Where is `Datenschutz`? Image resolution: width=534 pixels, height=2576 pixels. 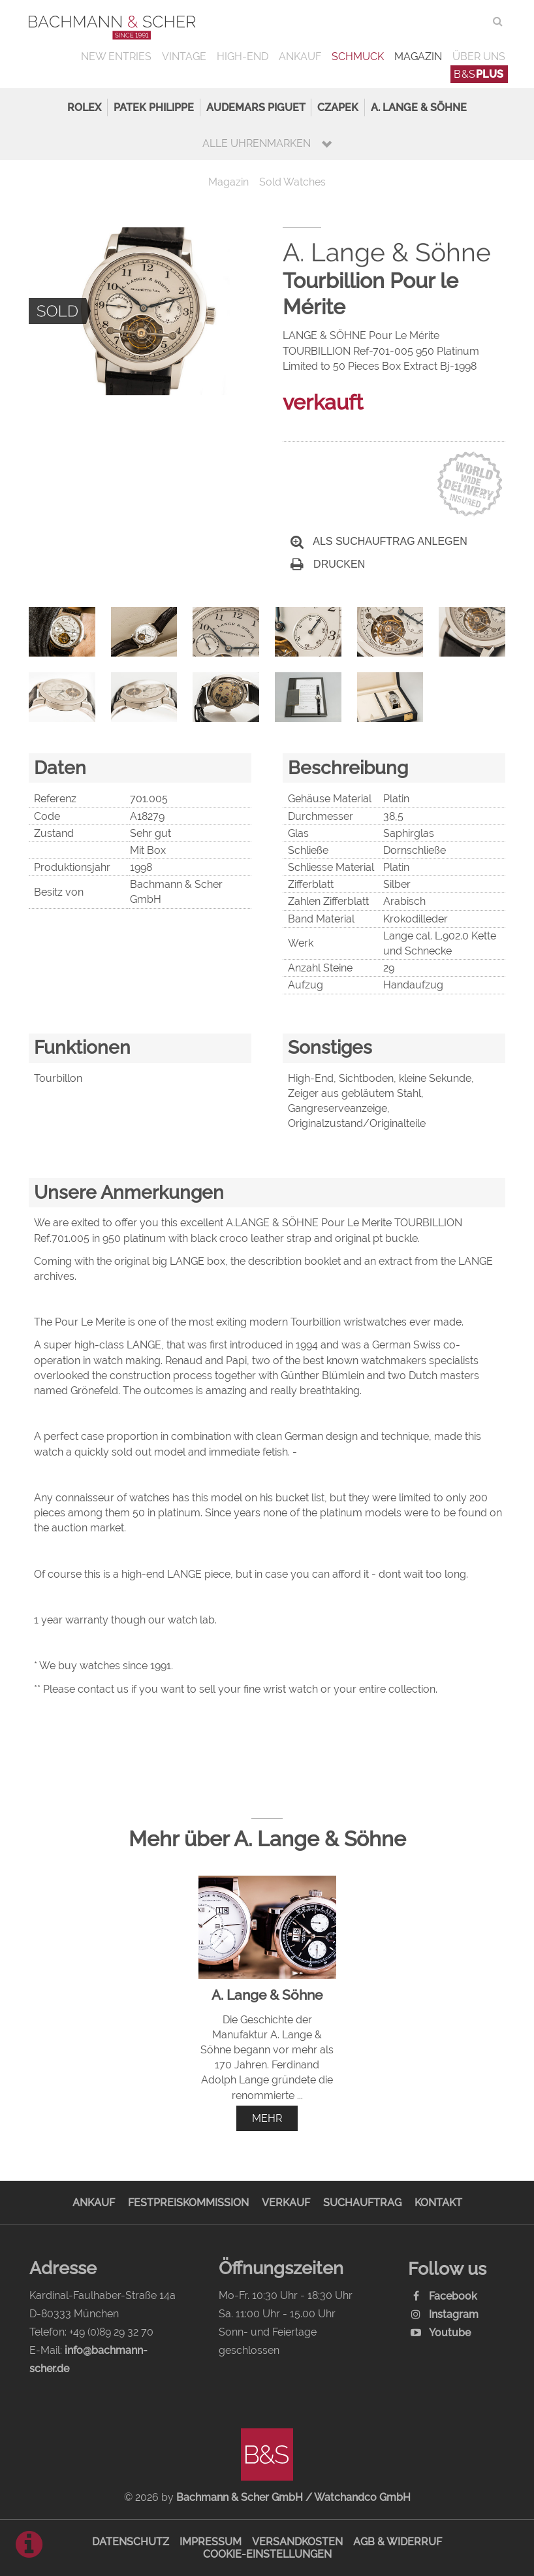 Datenschutz is located at coordinates (130, 2541).